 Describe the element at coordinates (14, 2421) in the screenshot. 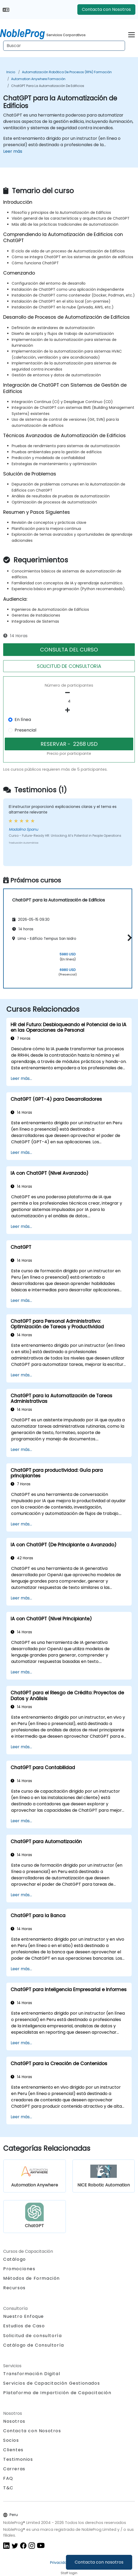

I see `Nosotros` at that location.